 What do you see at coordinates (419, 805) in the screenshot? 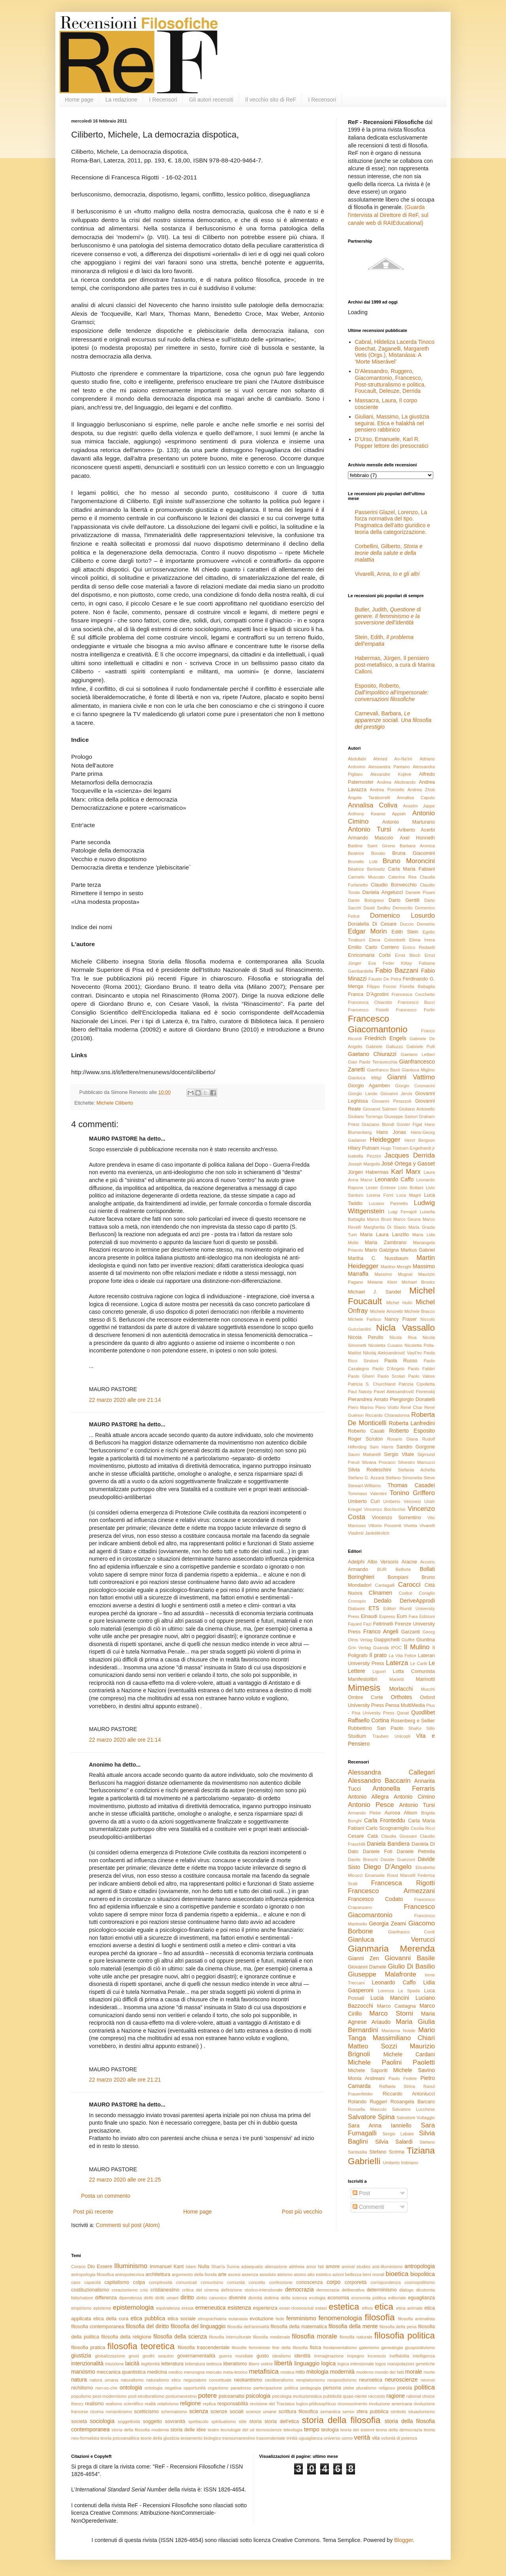
I see `Anselm Jappe` at bounding box center [419, 805].